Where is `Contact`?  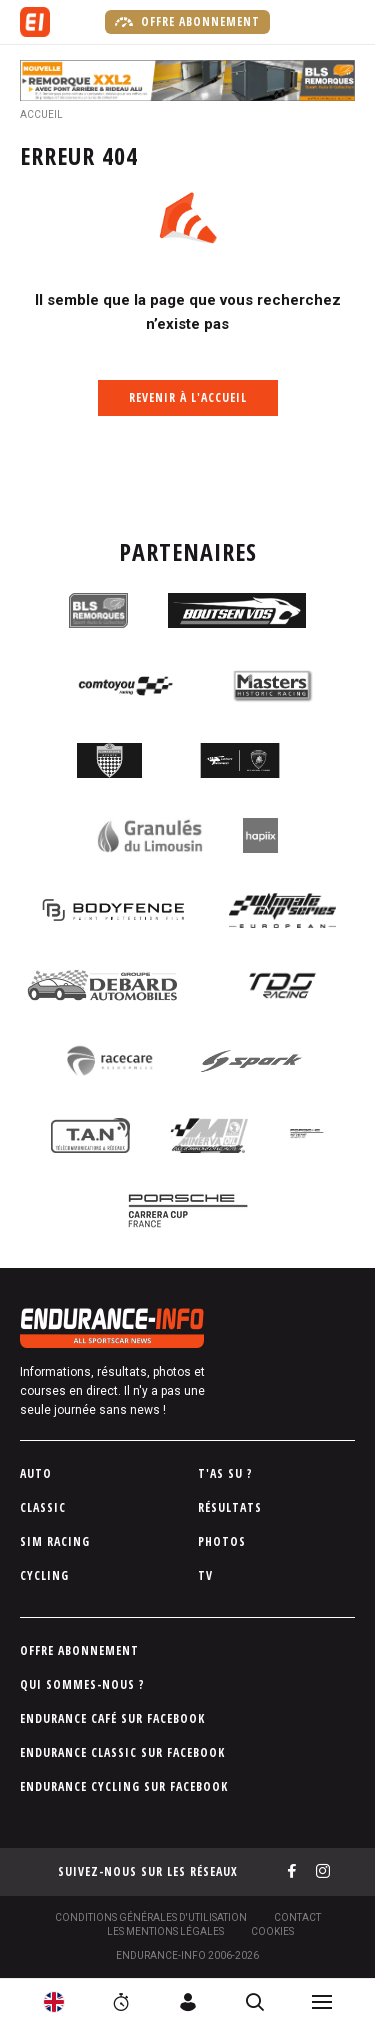
Contact is located at coordinates (297, 1917).